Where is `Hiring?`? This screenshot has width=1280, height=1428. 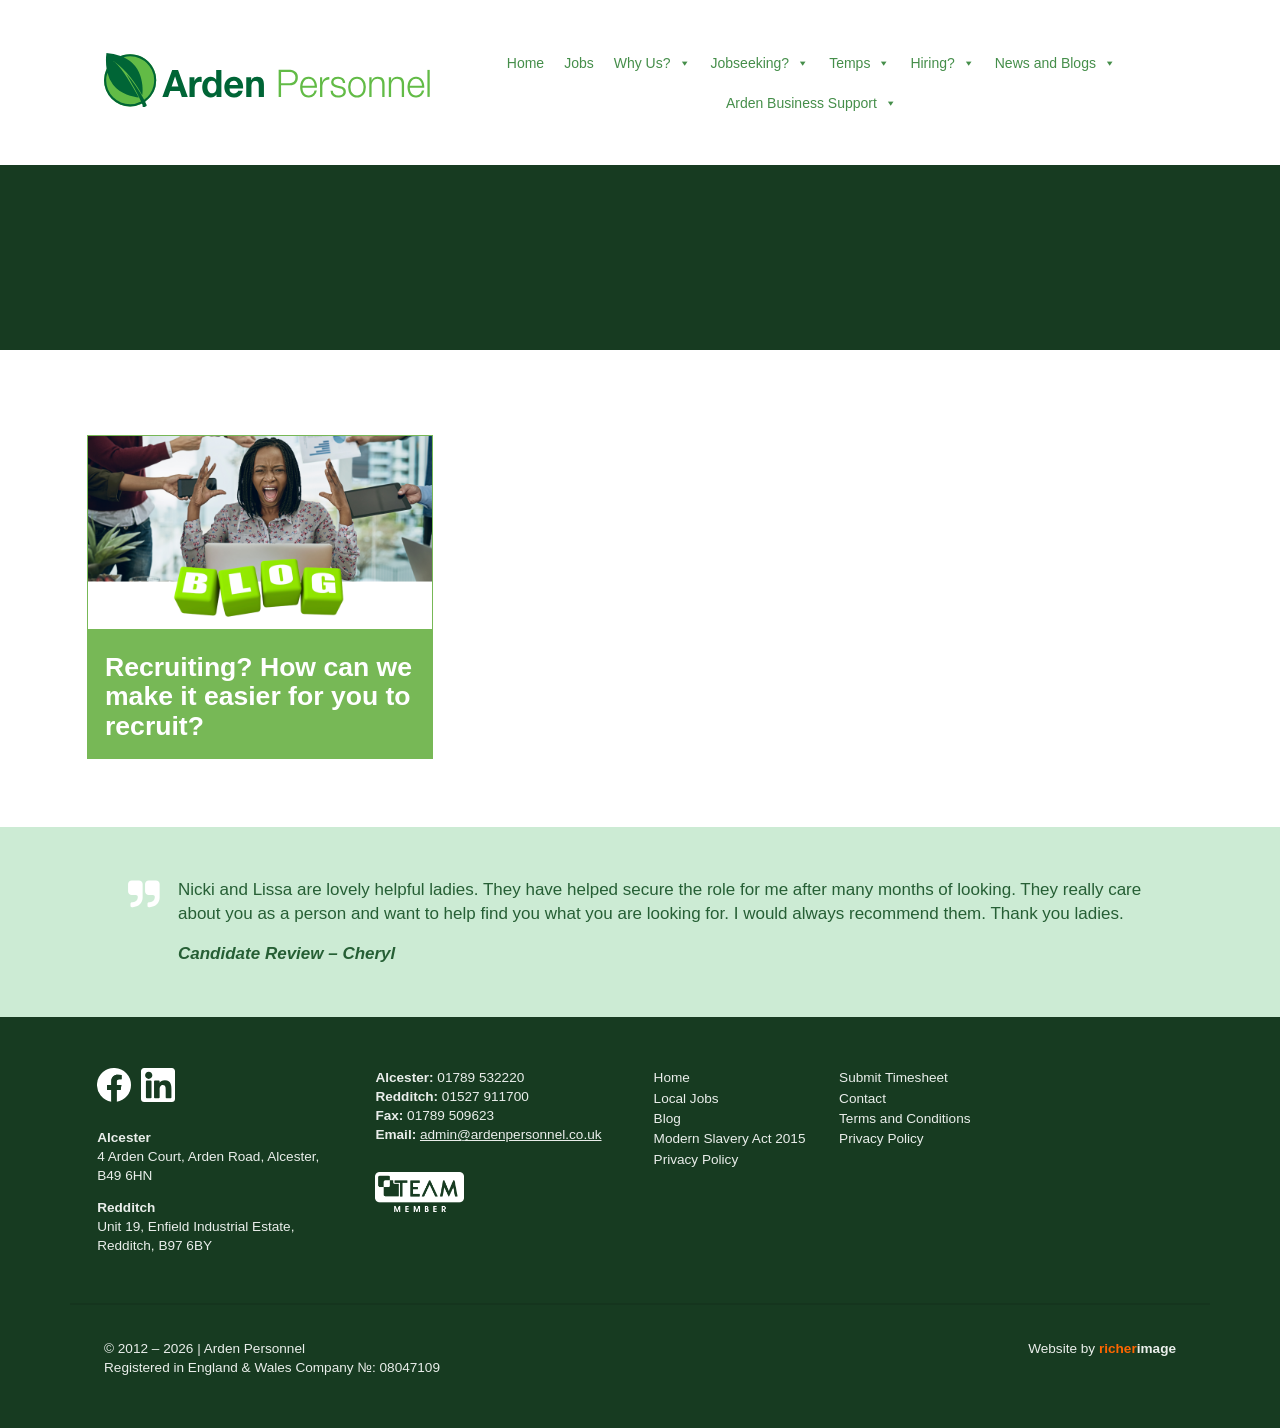 Hiring? is located at coordinates (942, 63).